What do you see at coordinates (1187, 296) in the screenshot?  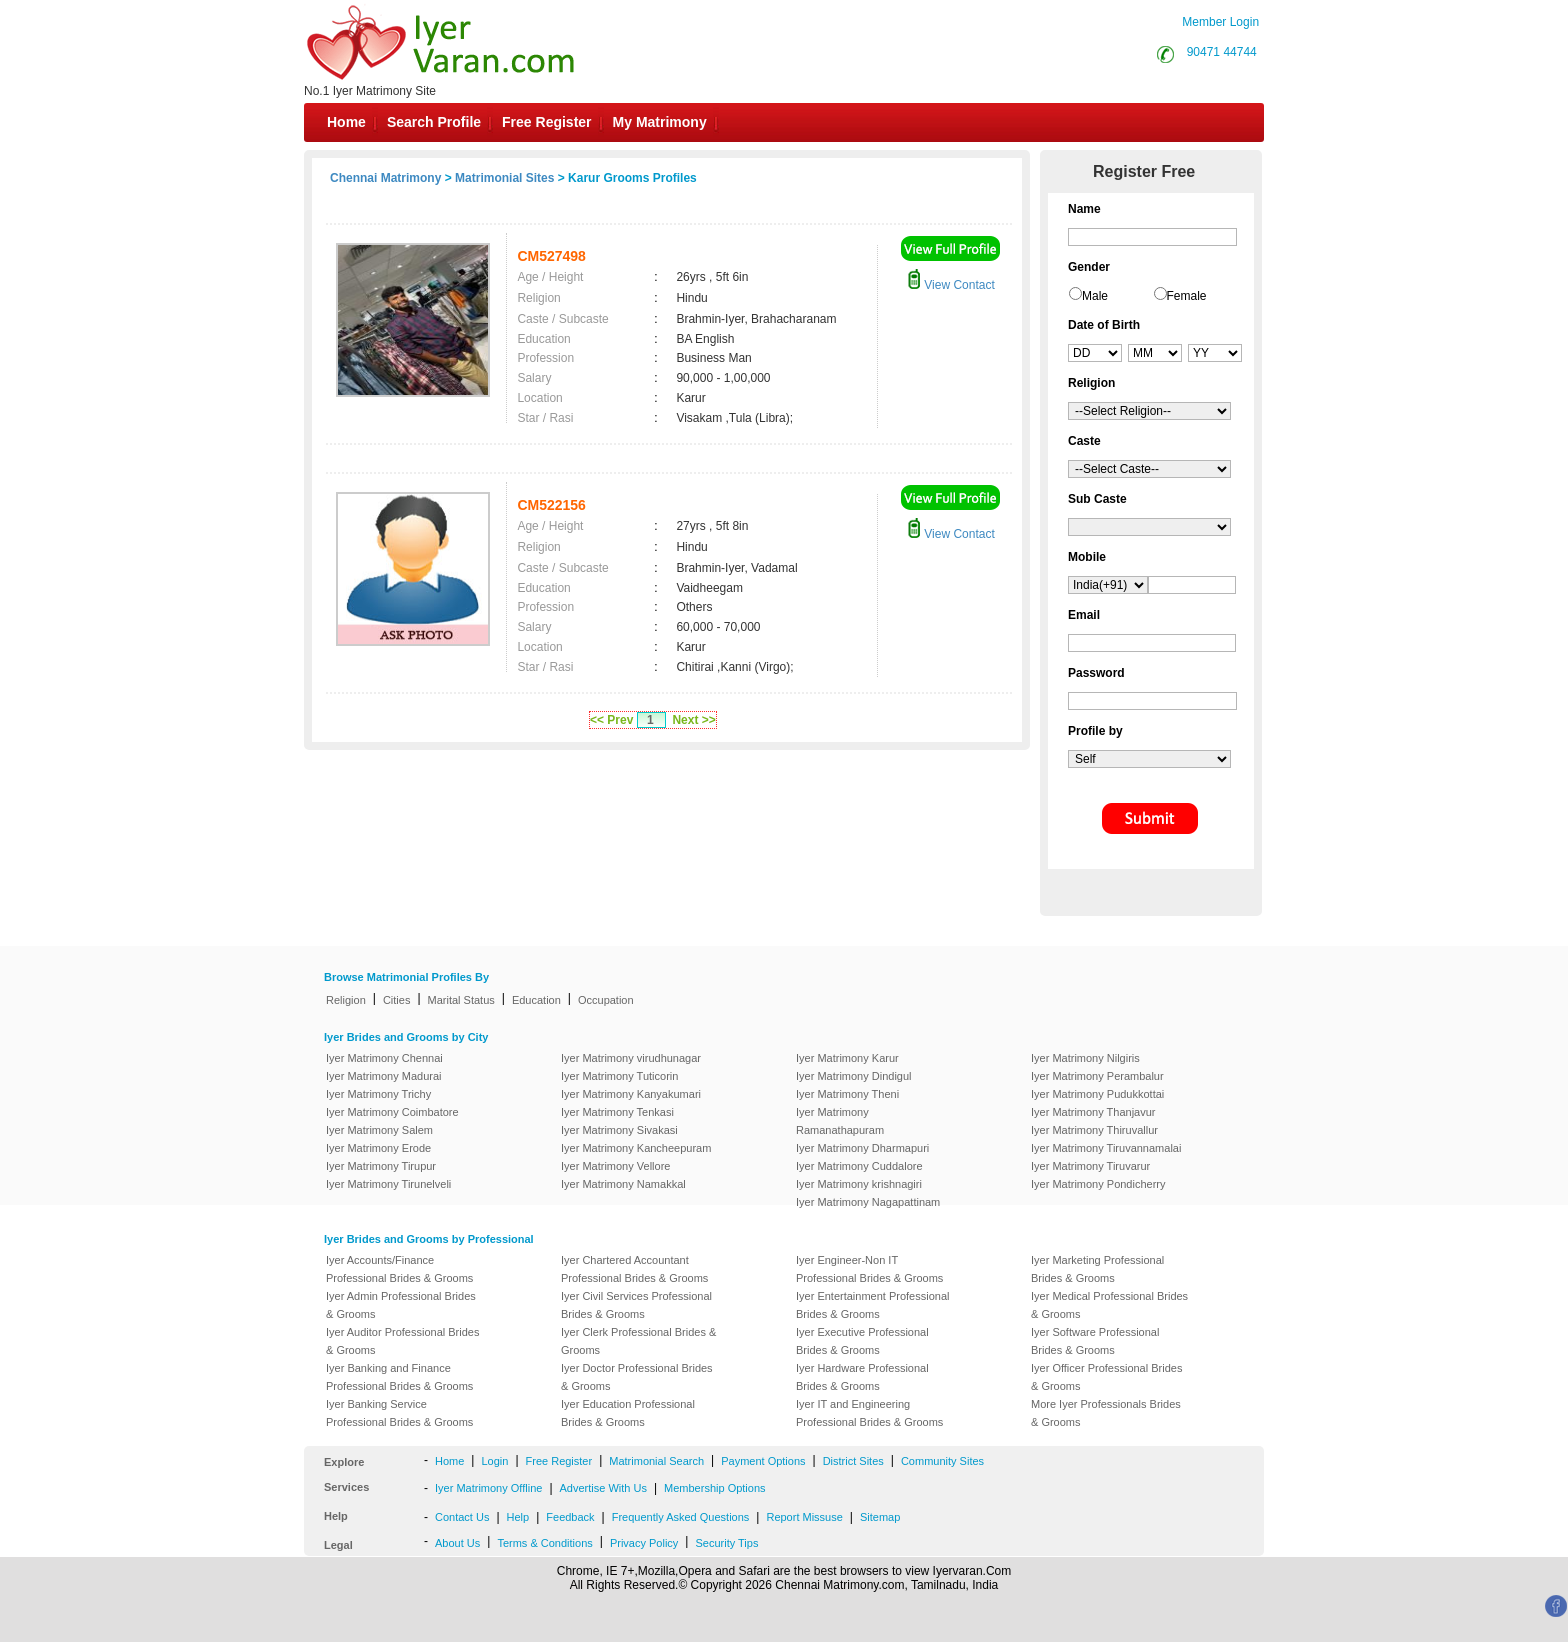 I see `Female` at bounding box center [1187, 296].